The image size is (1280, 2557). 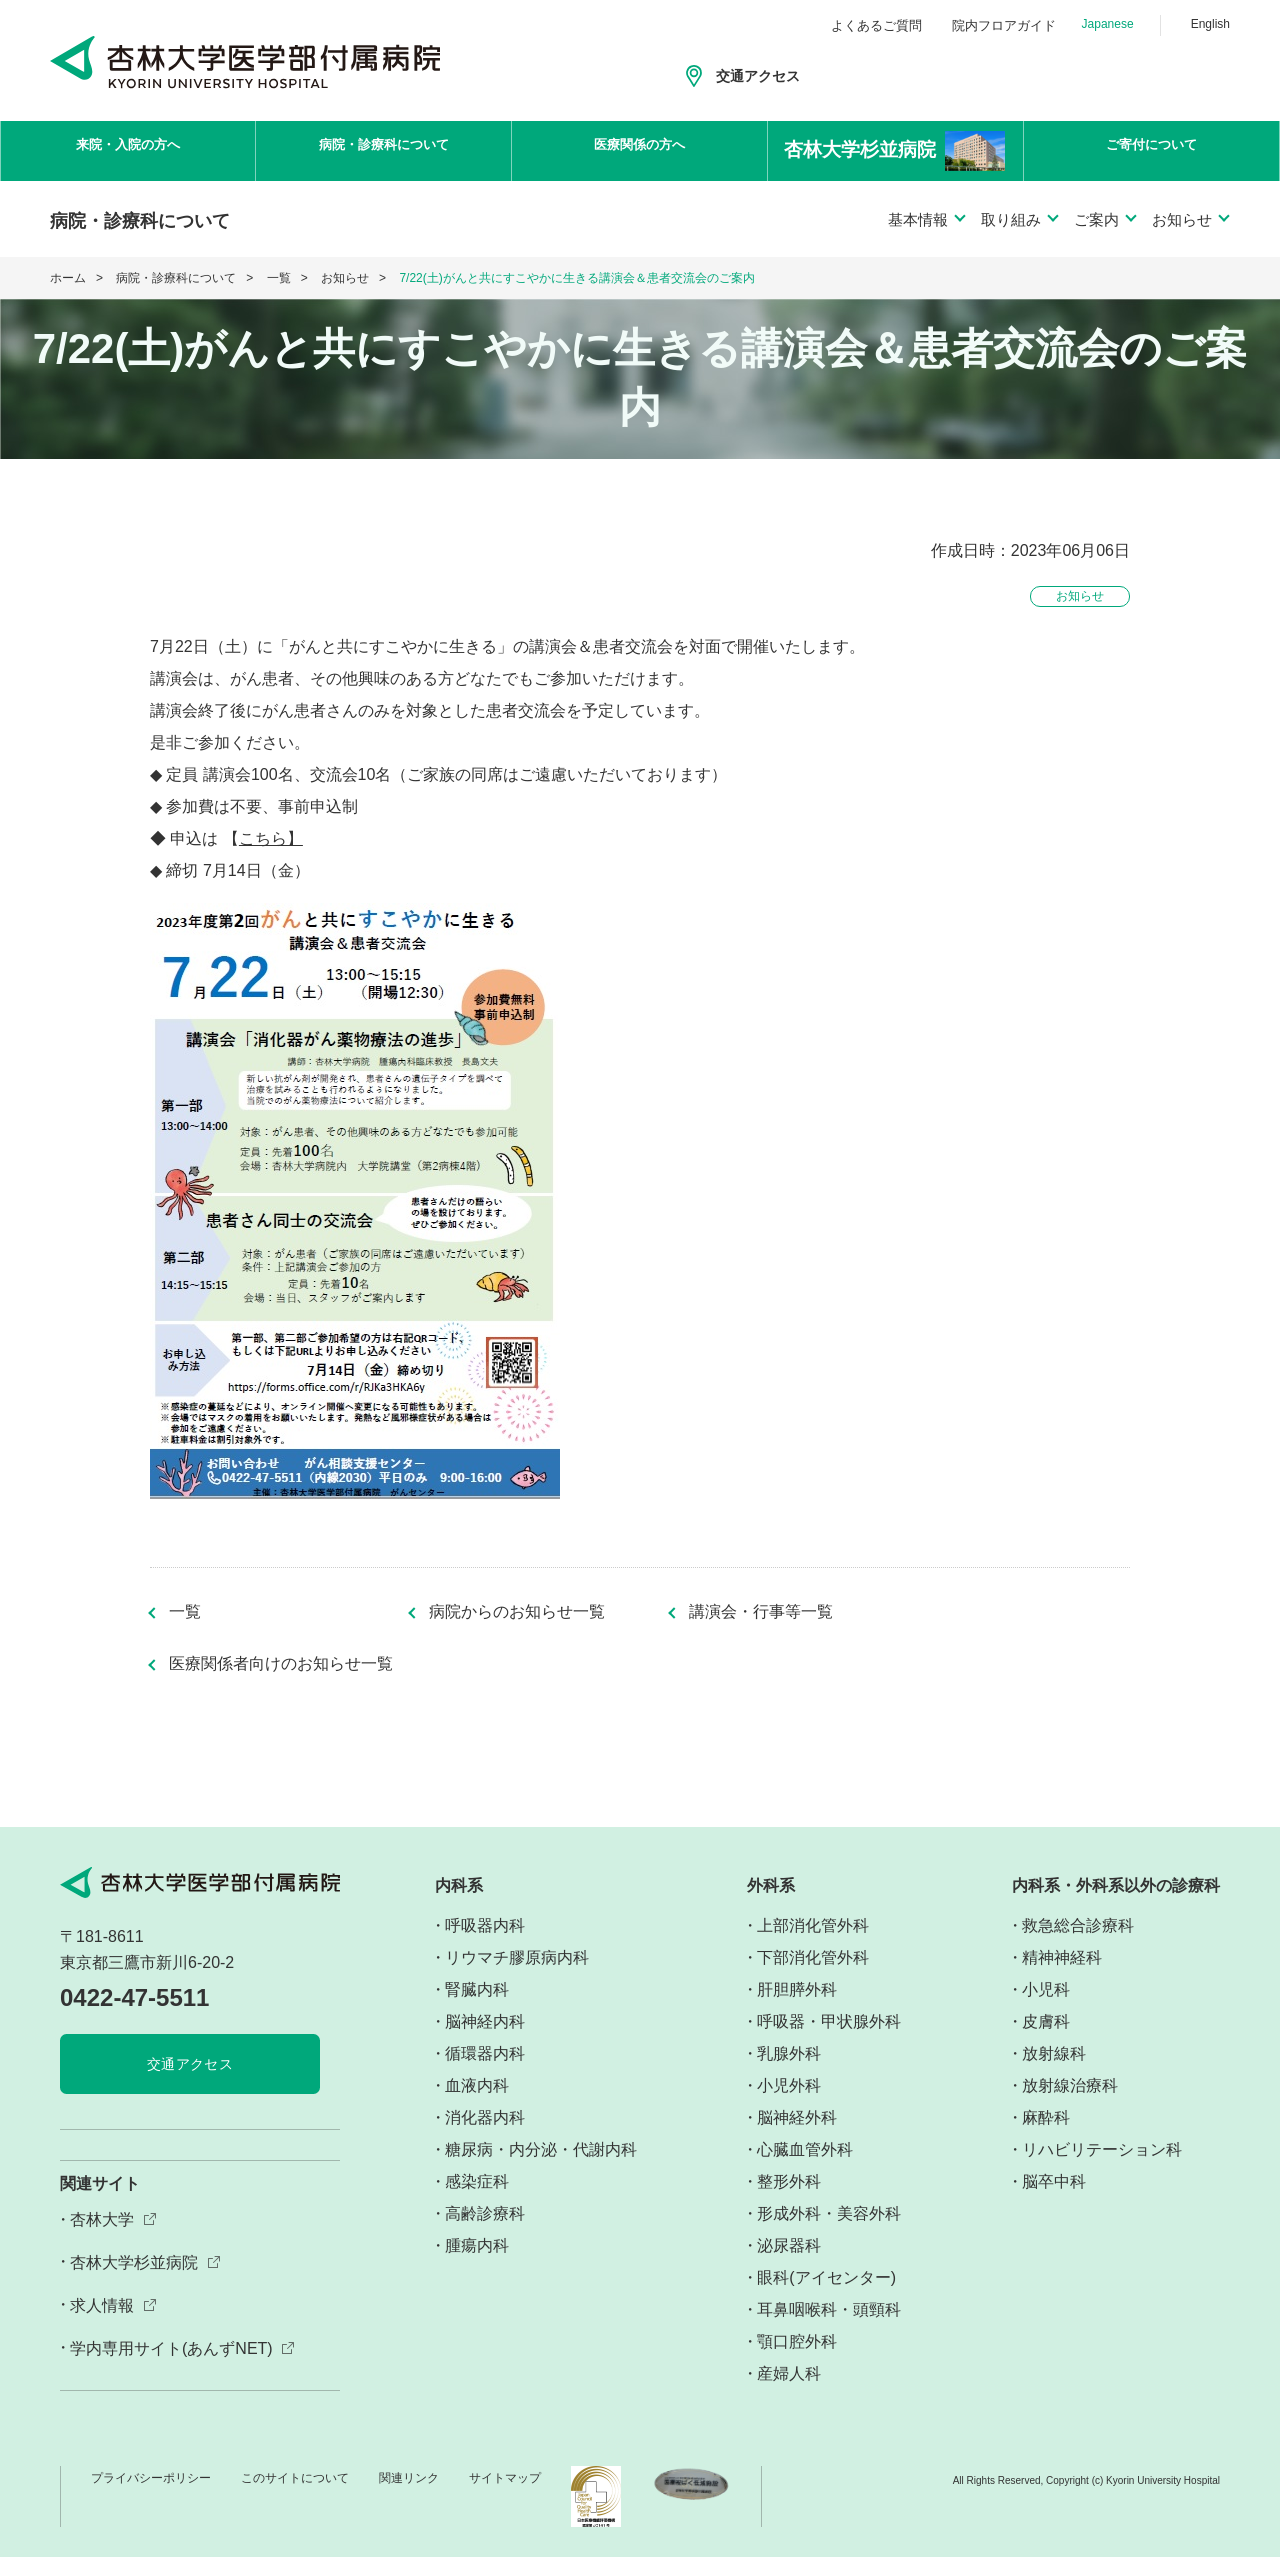 What do you see at coordinates (1210, 24) in the screenshot?
I see `English` at bounding box center [1210, 24].